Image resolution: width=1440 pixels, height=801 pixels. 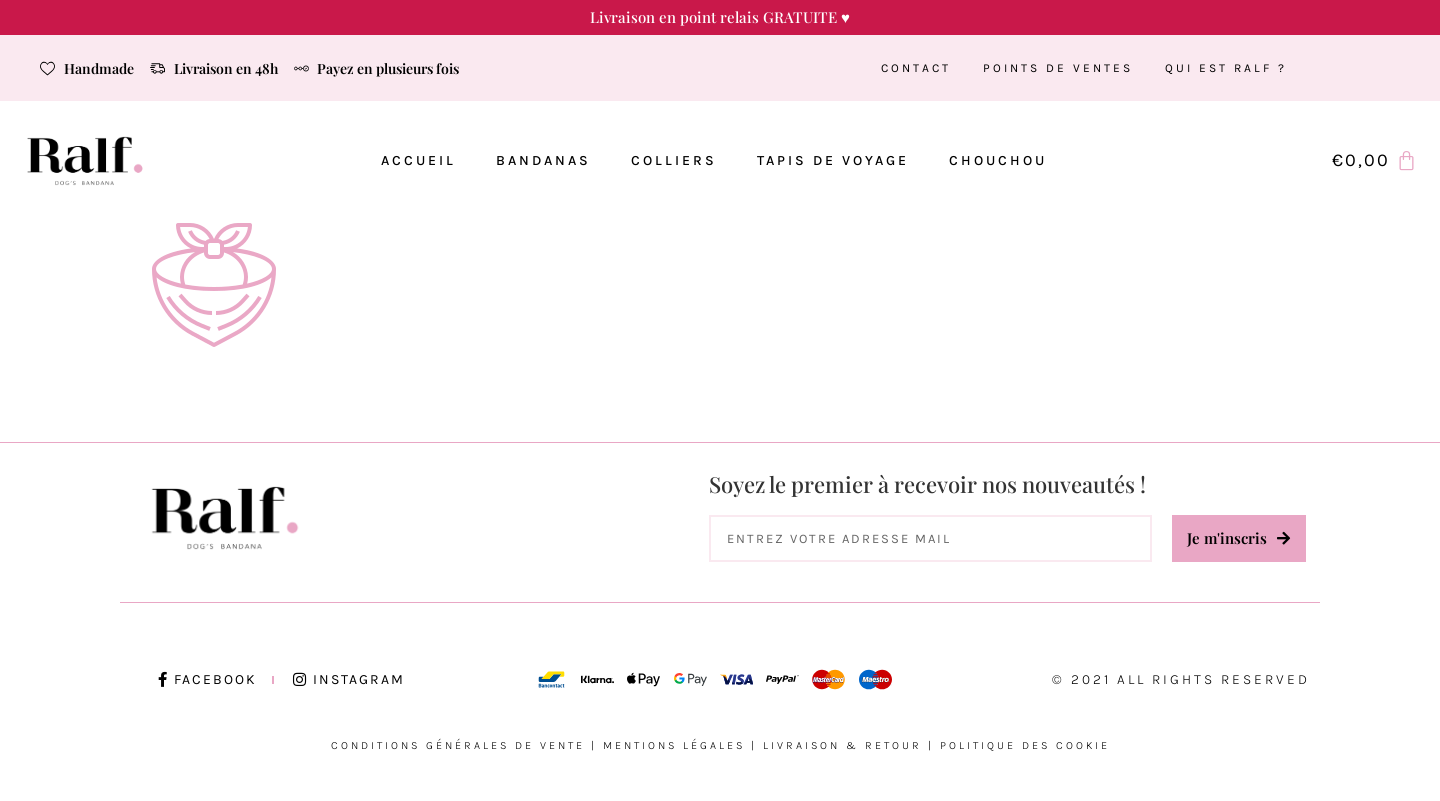 I want to click on Chouchou, so click(x=998, y=160).